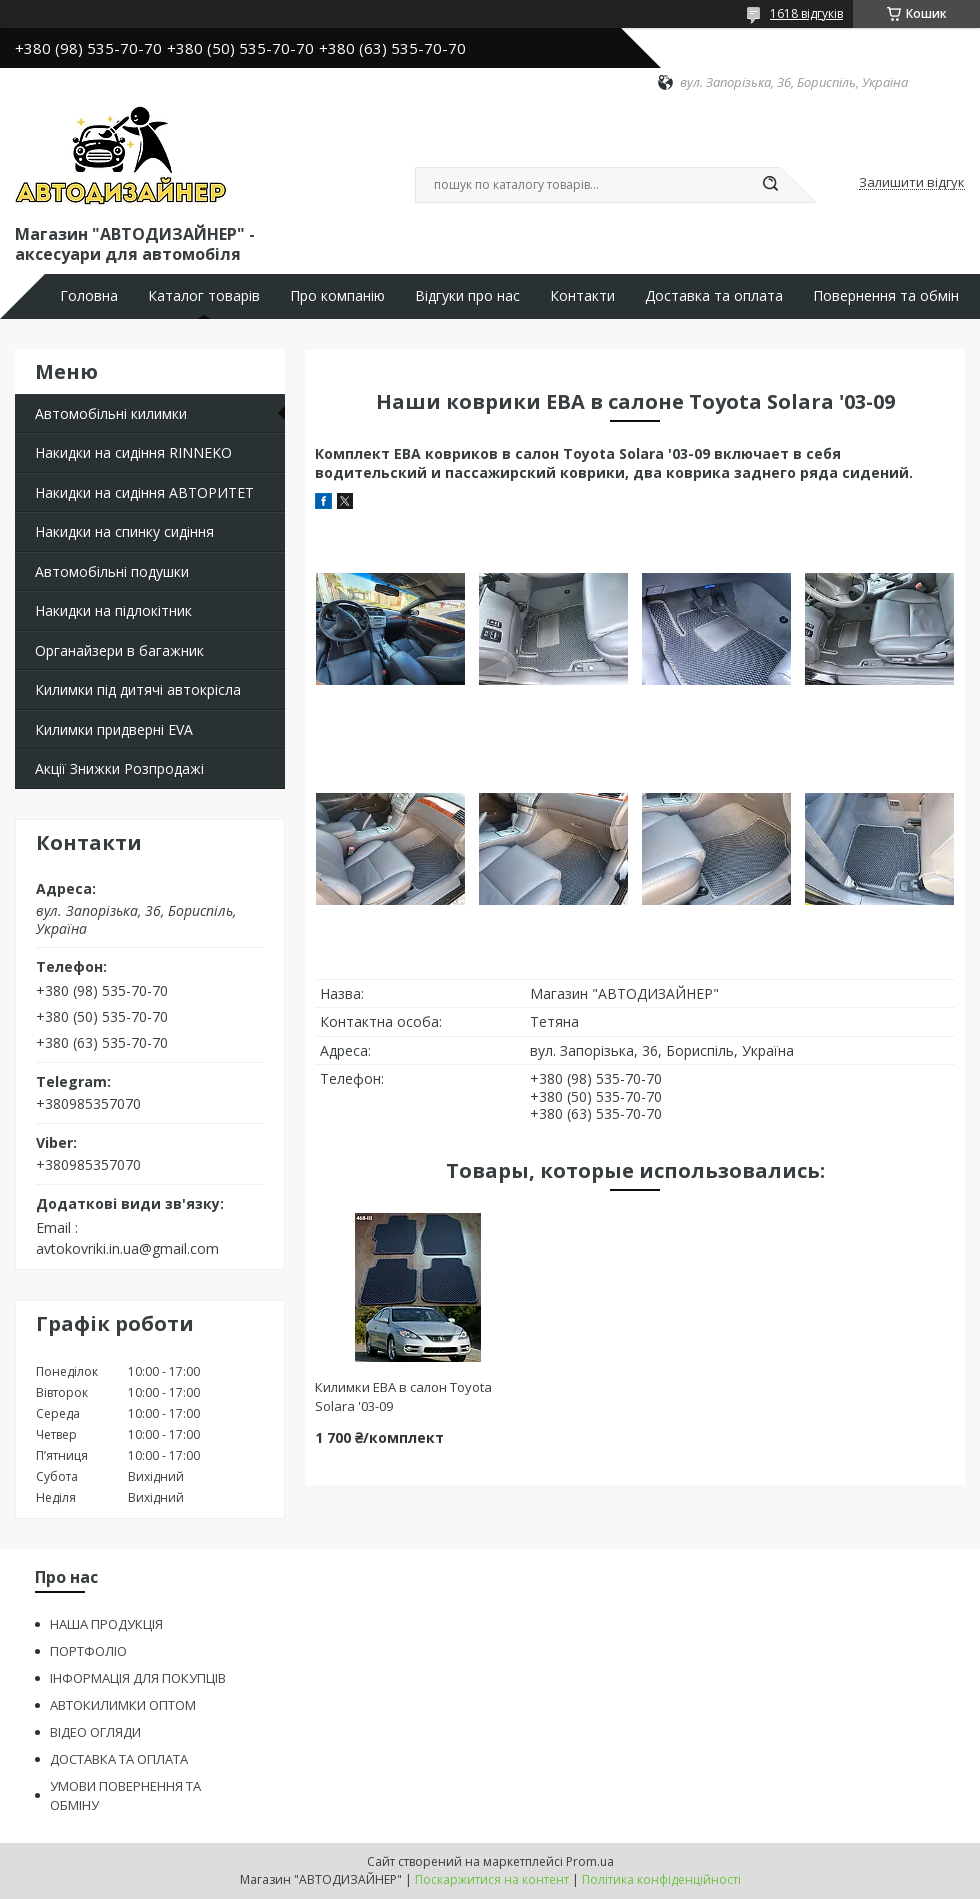  What do you see at coordinates (119, 1759) in the screenshot?
I see `ДОСТАВКА ТА ОПЛАТА` at bounding box center [119, 1759].